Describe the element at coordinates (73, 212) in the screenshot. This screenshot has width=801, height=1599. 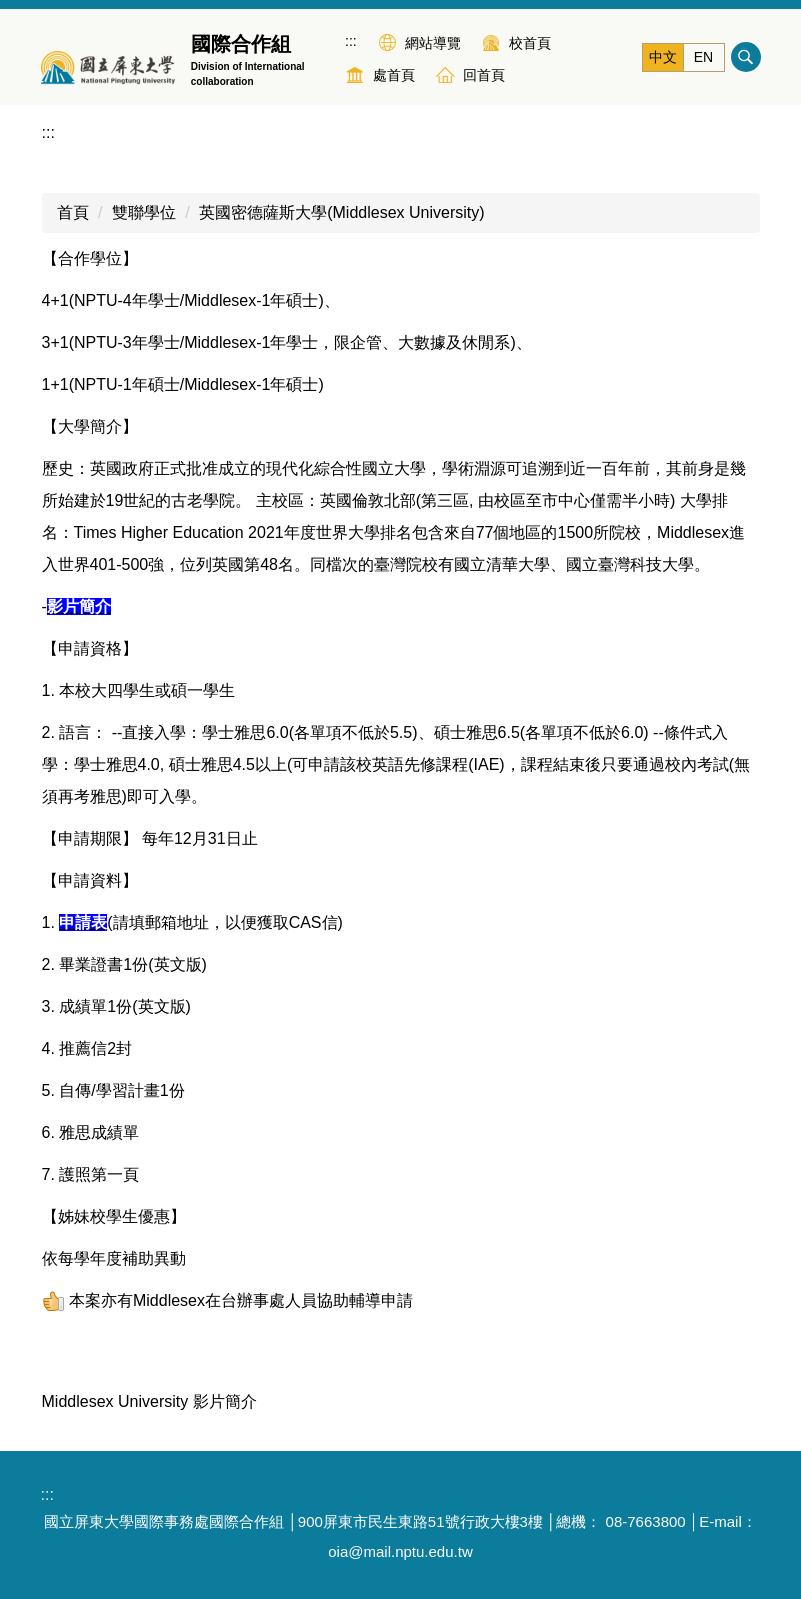
I see `首頁` at that location.